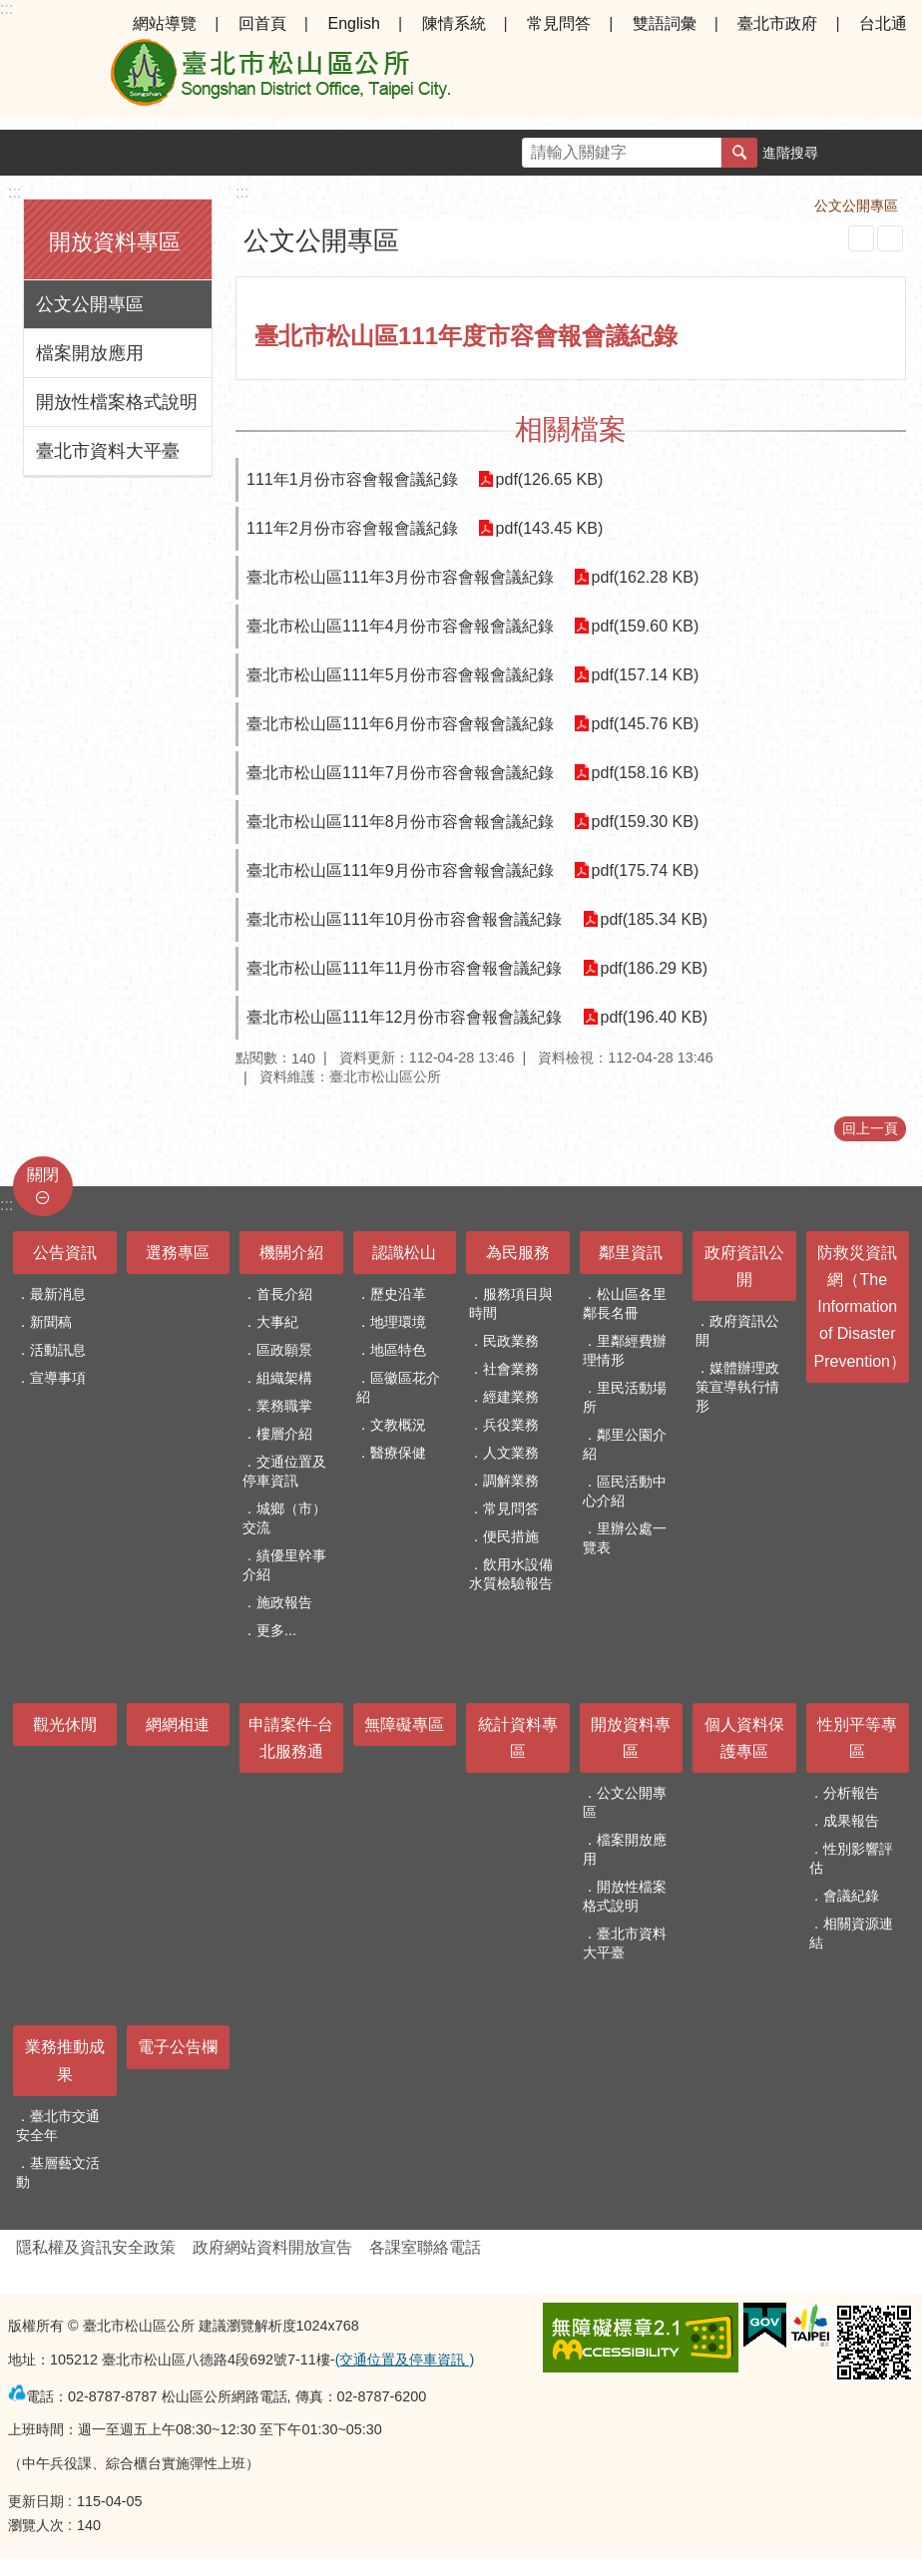  What do you see at coordinates (58, 1350) in the screenshot?
I see `活動訊息` at bounding box center [58, 1350].